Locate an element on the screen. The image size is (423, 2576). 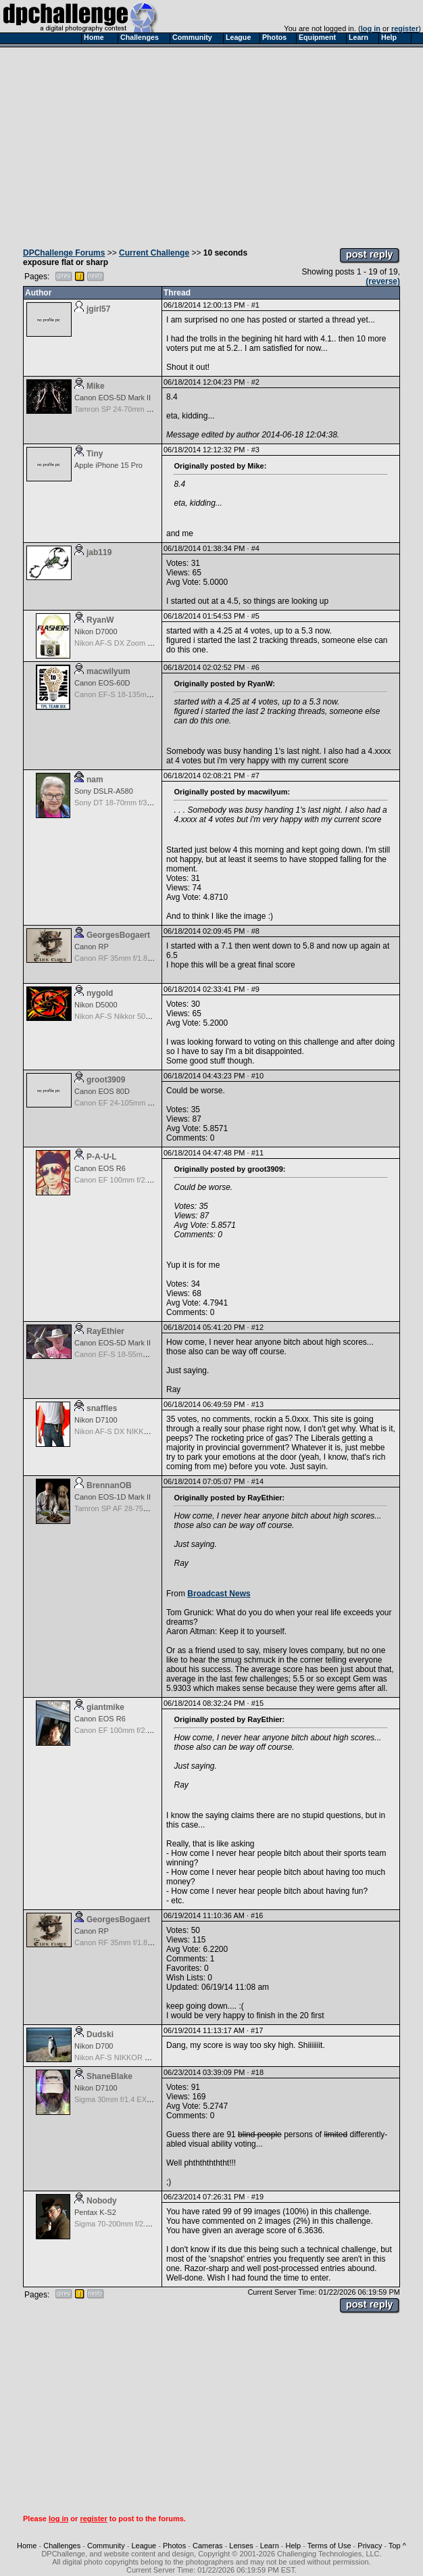
Canon EOS-1D Mark II is located at coordinates (112, 1497).